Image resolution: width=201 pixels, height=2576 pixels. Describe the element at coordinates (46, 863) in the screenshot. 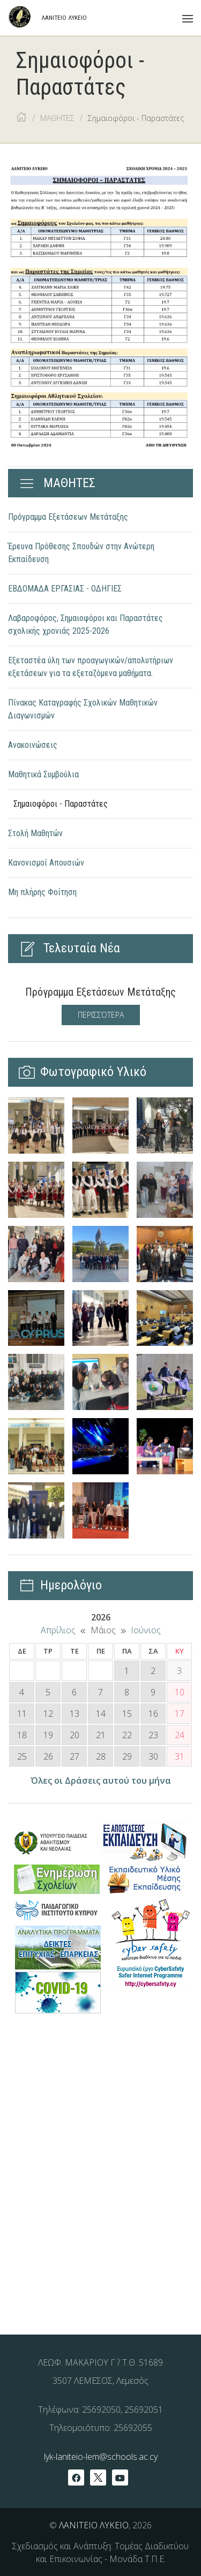

I see `Κανονισμοί Απουσιών` at that location.